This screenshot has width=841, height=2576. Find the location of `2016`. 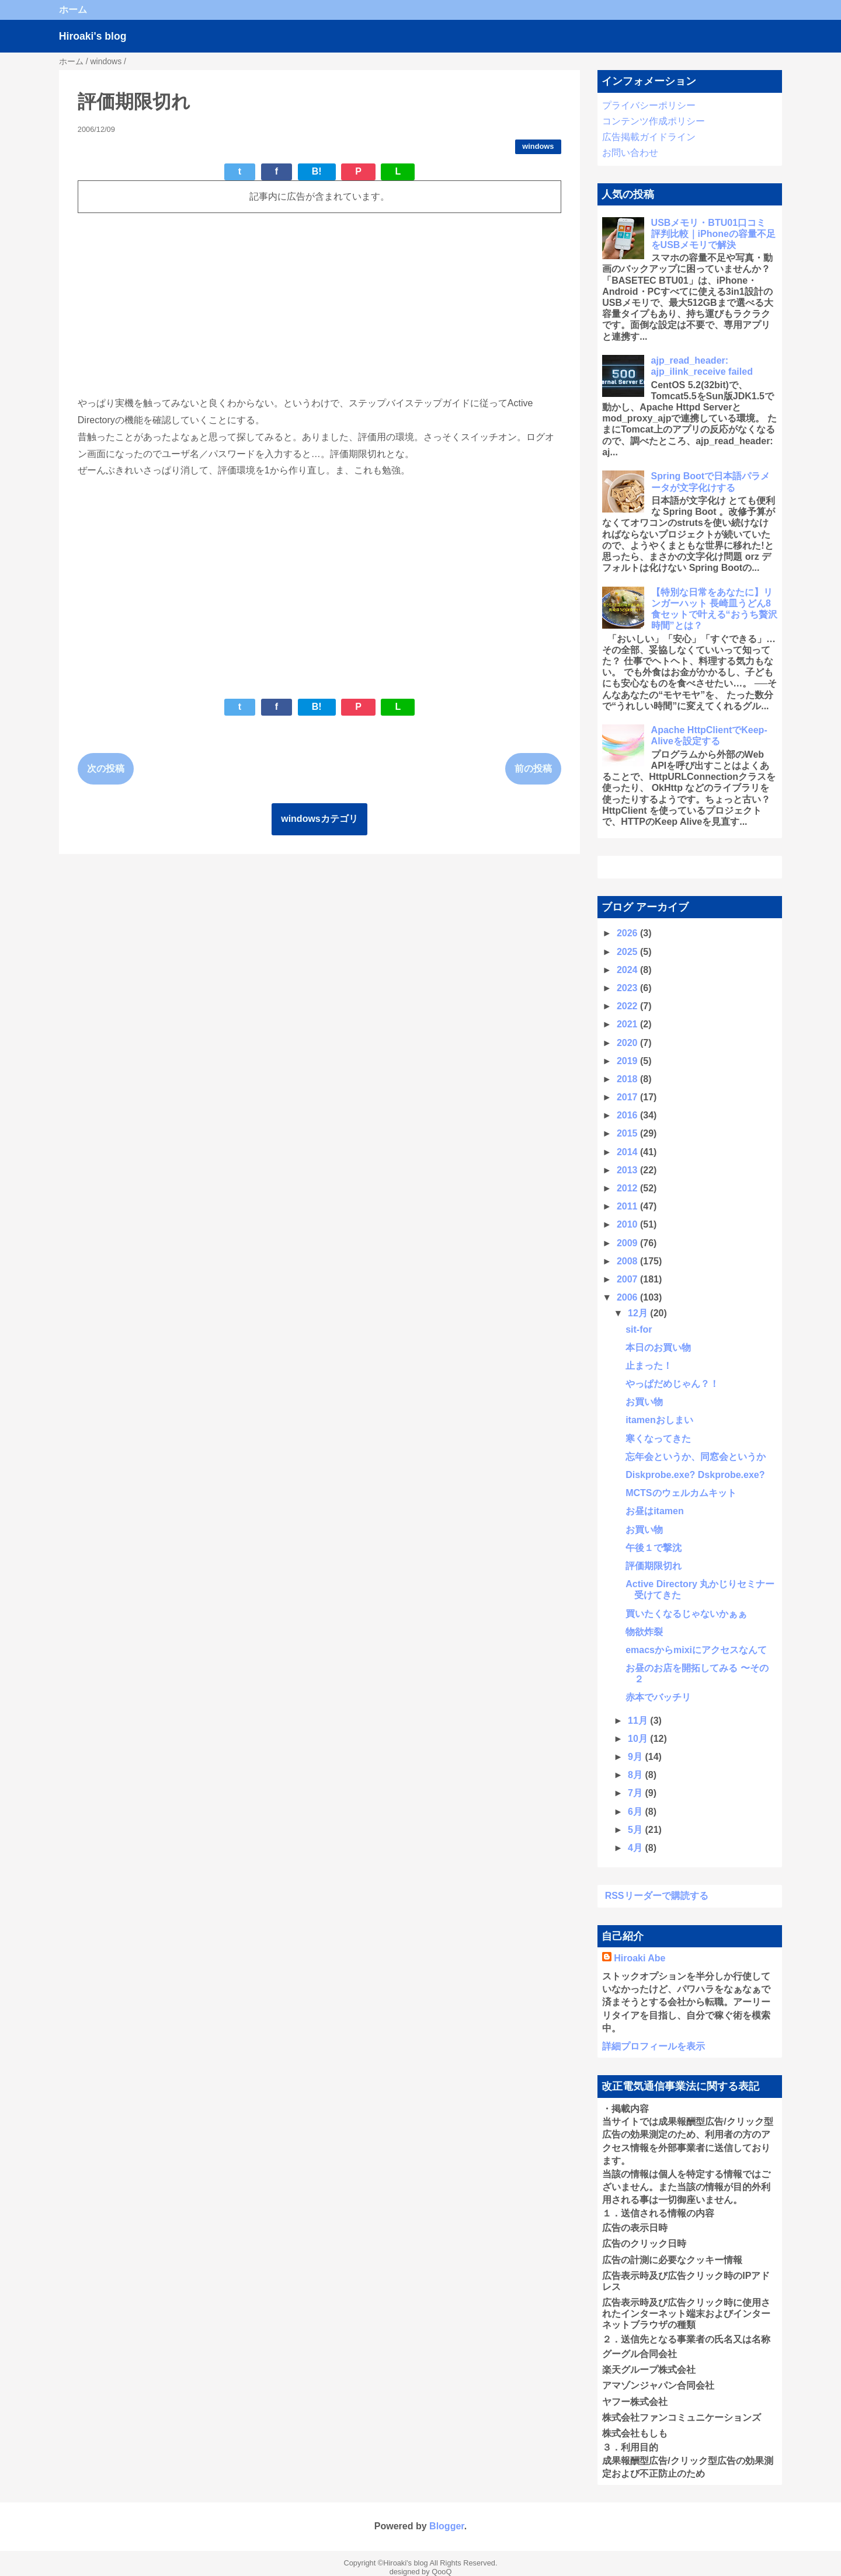

2016 is located at coordinates (628, 1115).